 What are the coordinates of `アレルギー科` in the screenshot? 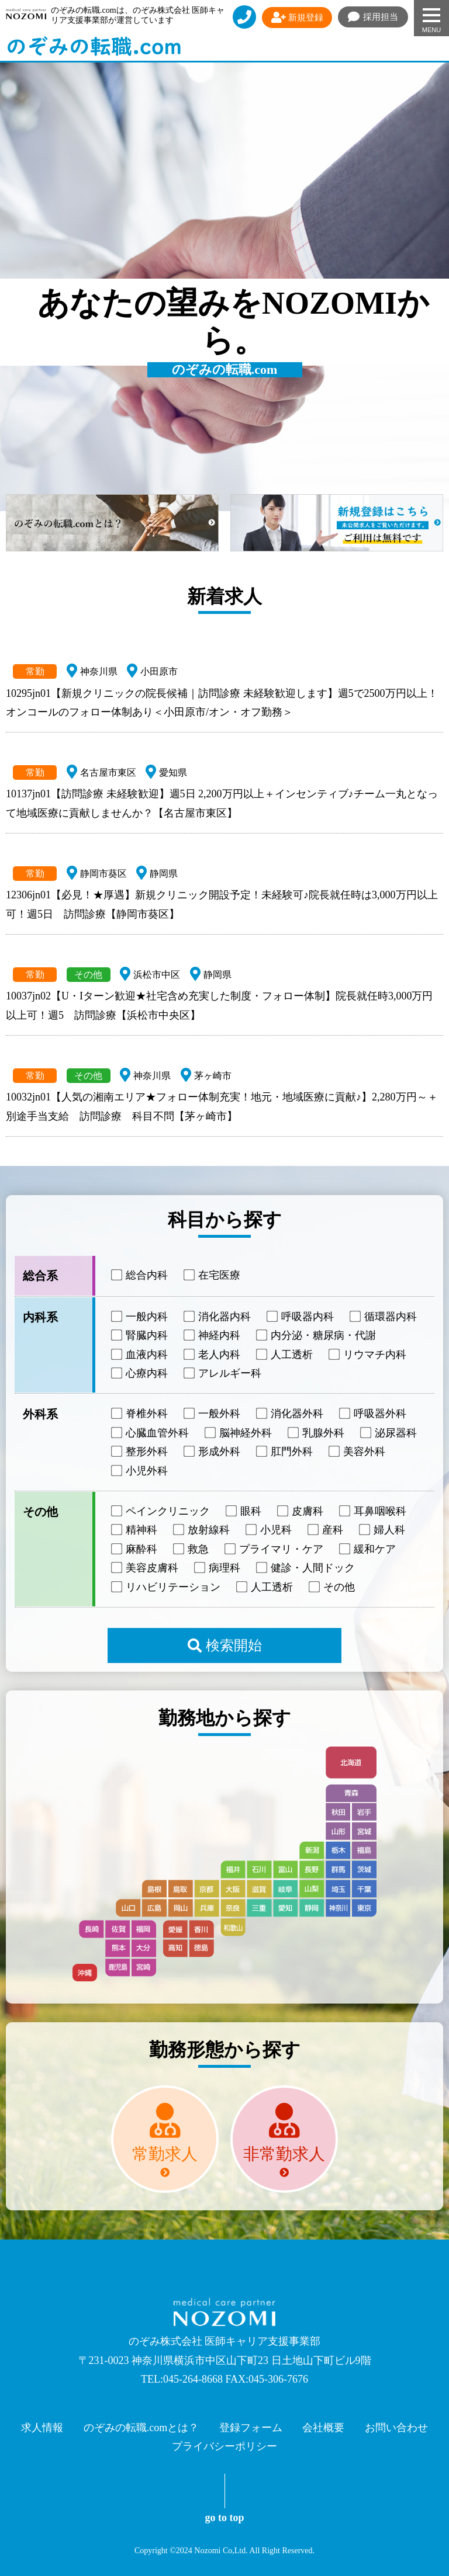 It's located at (223, 1373).